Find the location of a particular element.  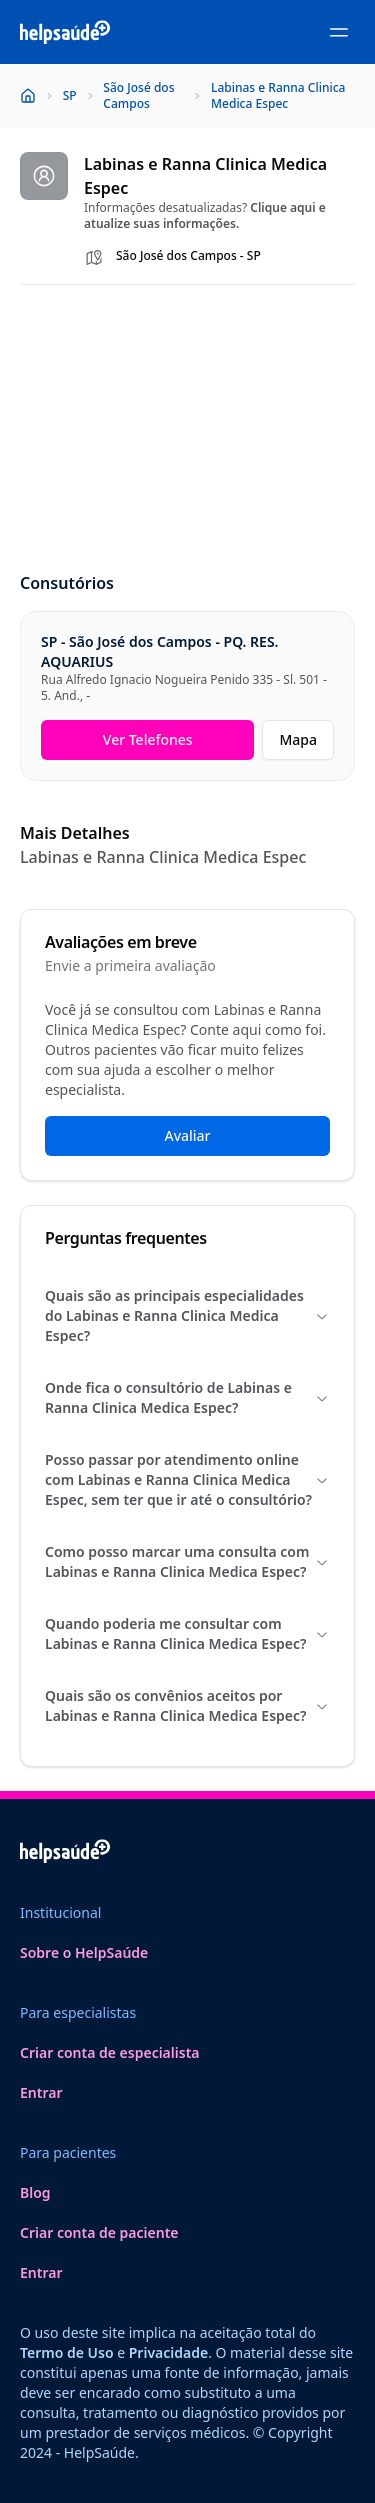

Entrar is located at coordinates (41, 2092).